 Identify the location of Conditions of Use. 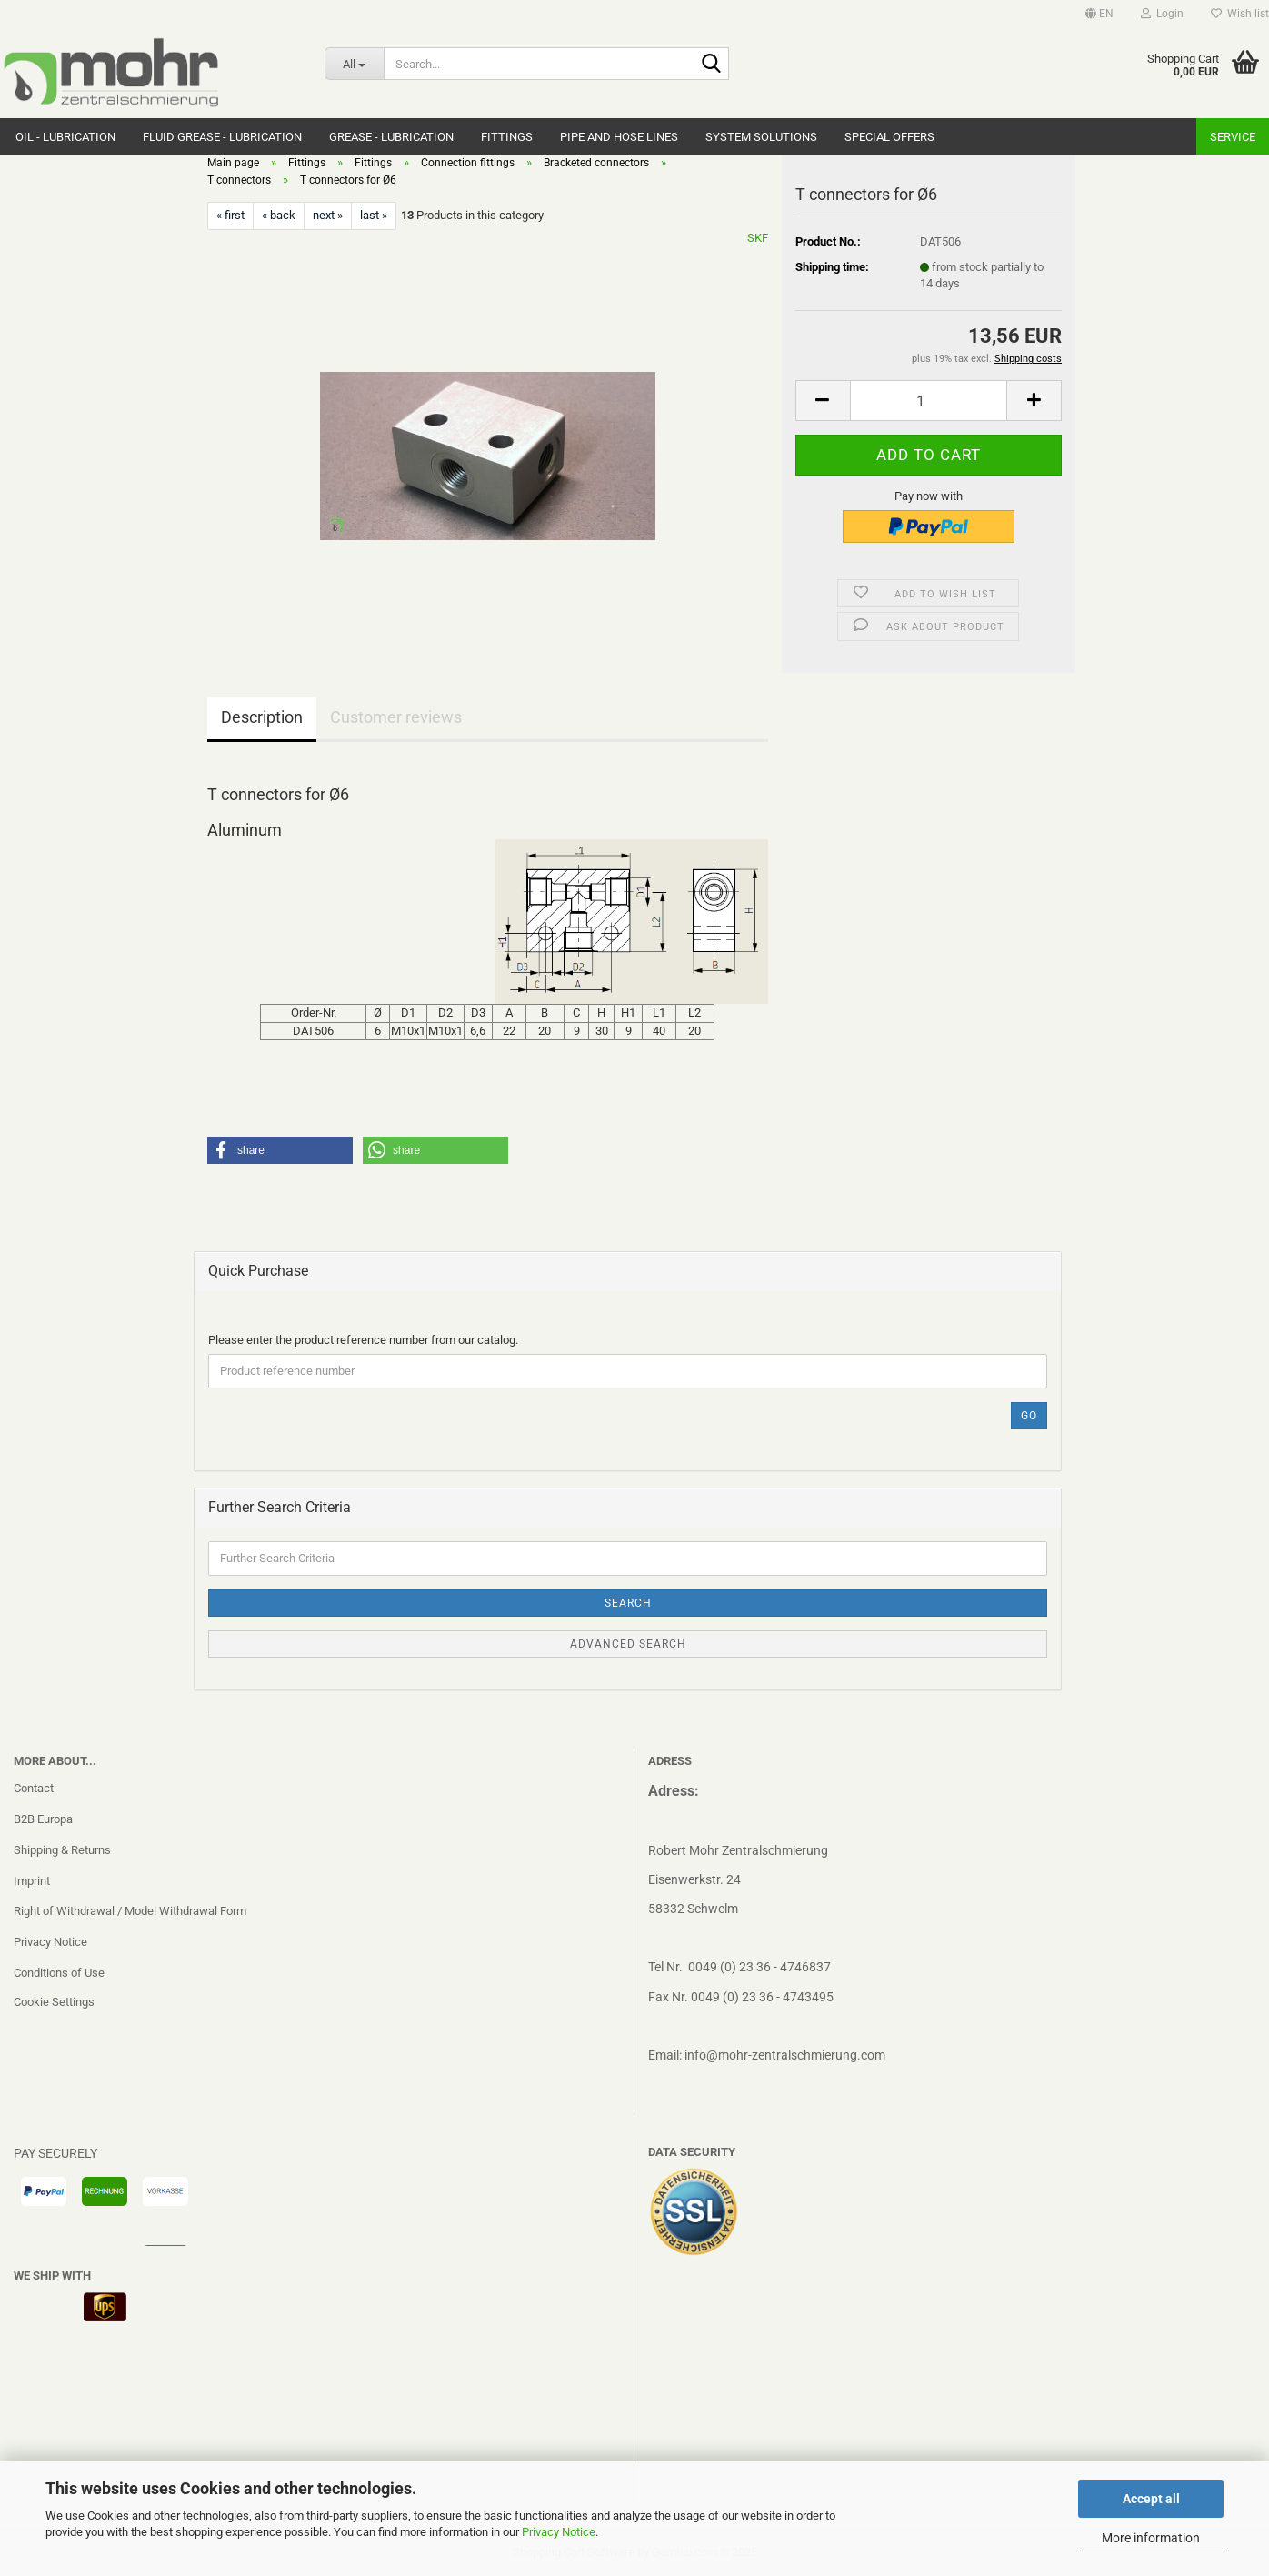
(59, 1973).